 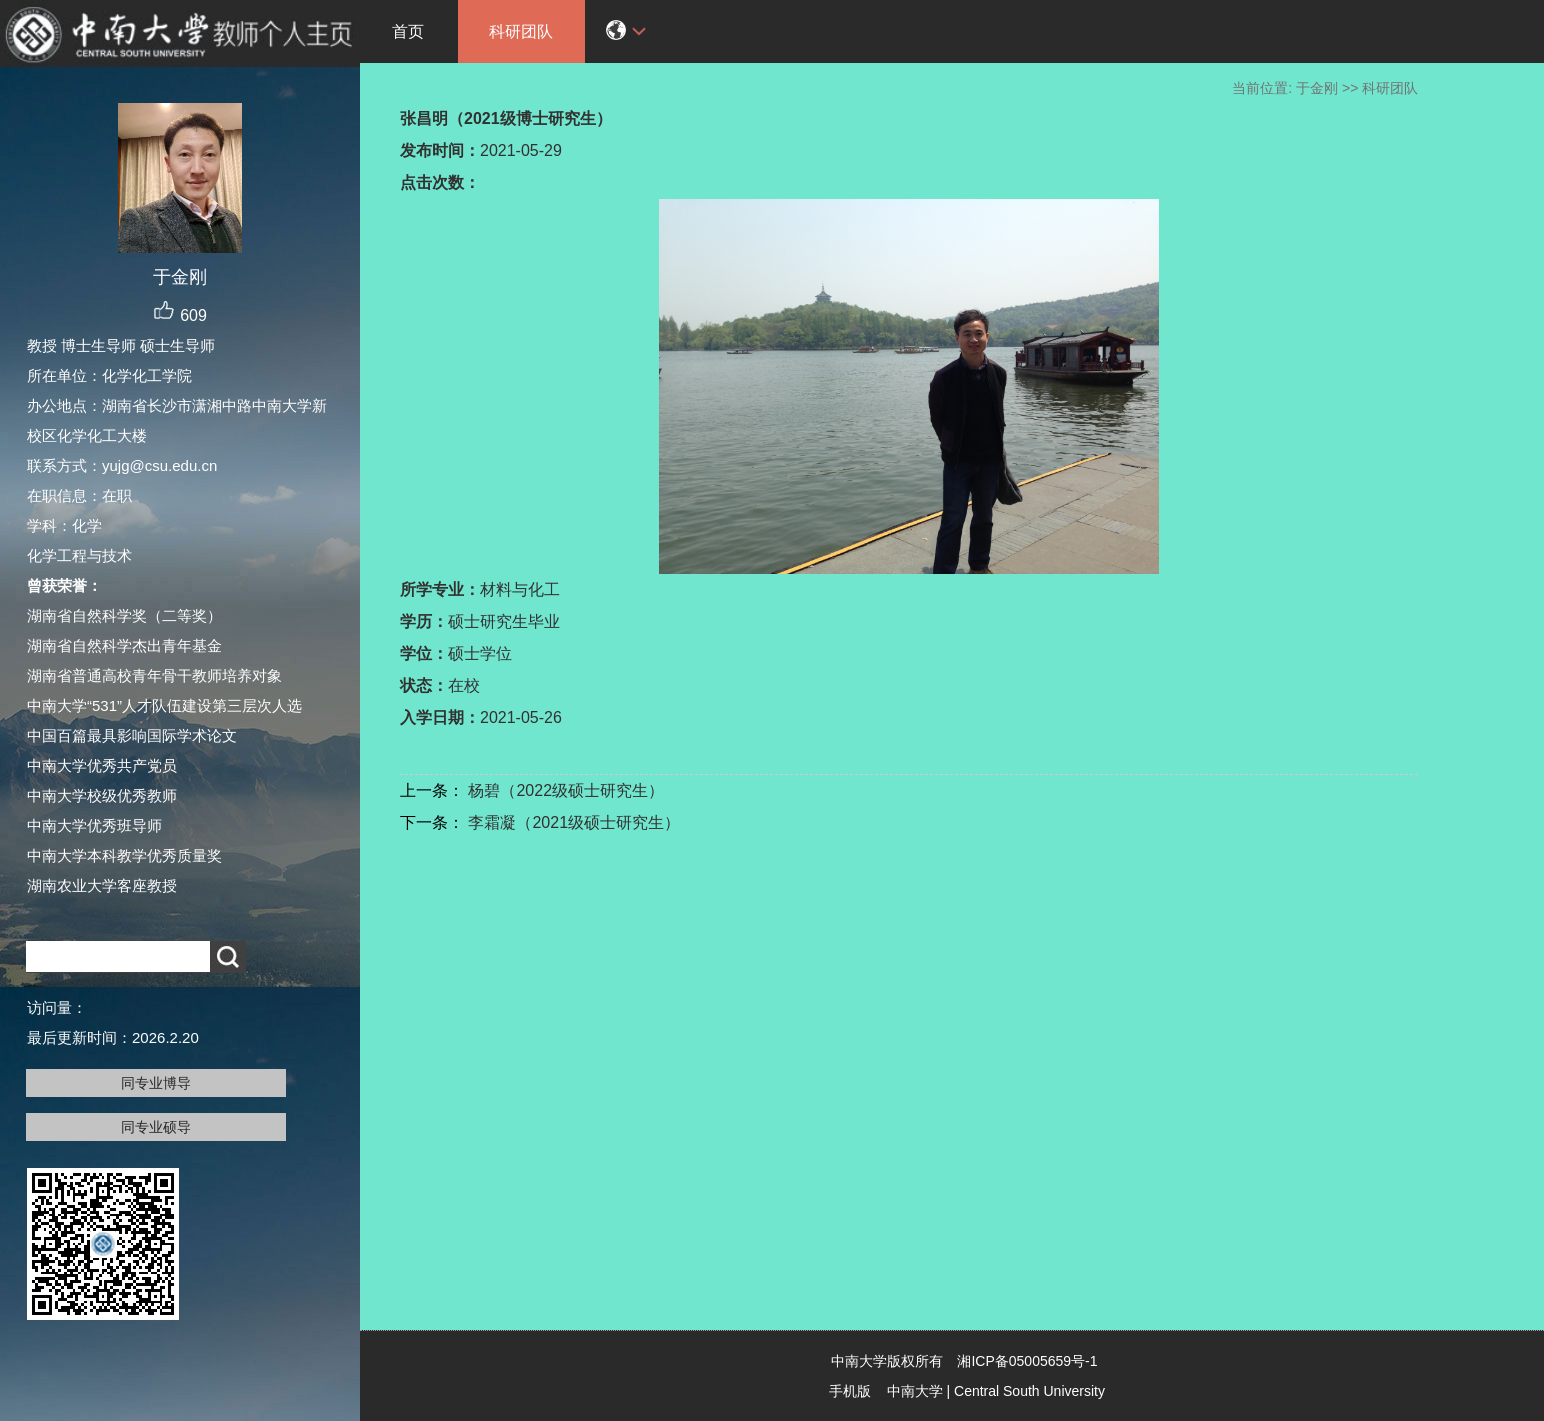 I want to click on 于金刚, so click(x=1317, y=88).